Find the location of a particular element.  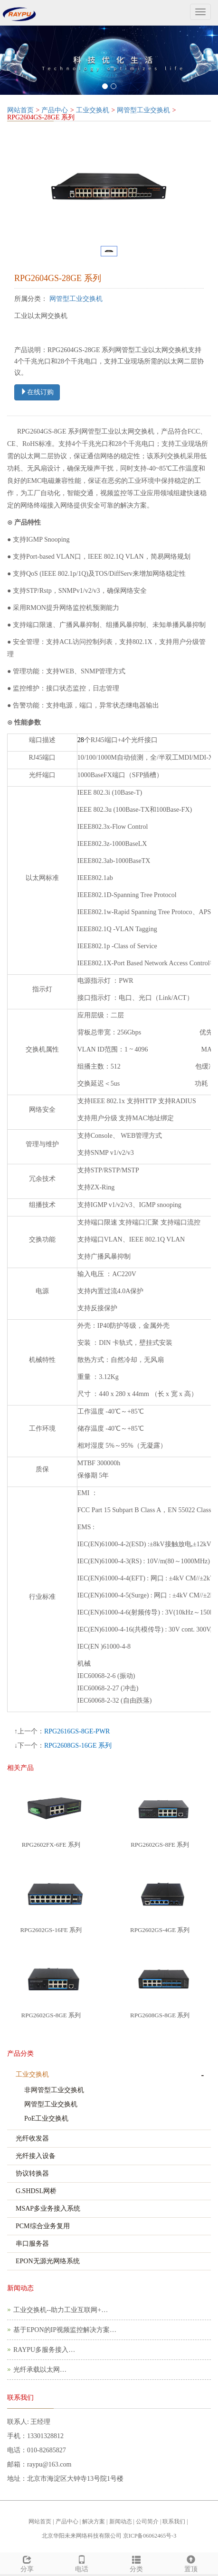

京ICP备06062465号-3 is located at coordinates (150, 2535).